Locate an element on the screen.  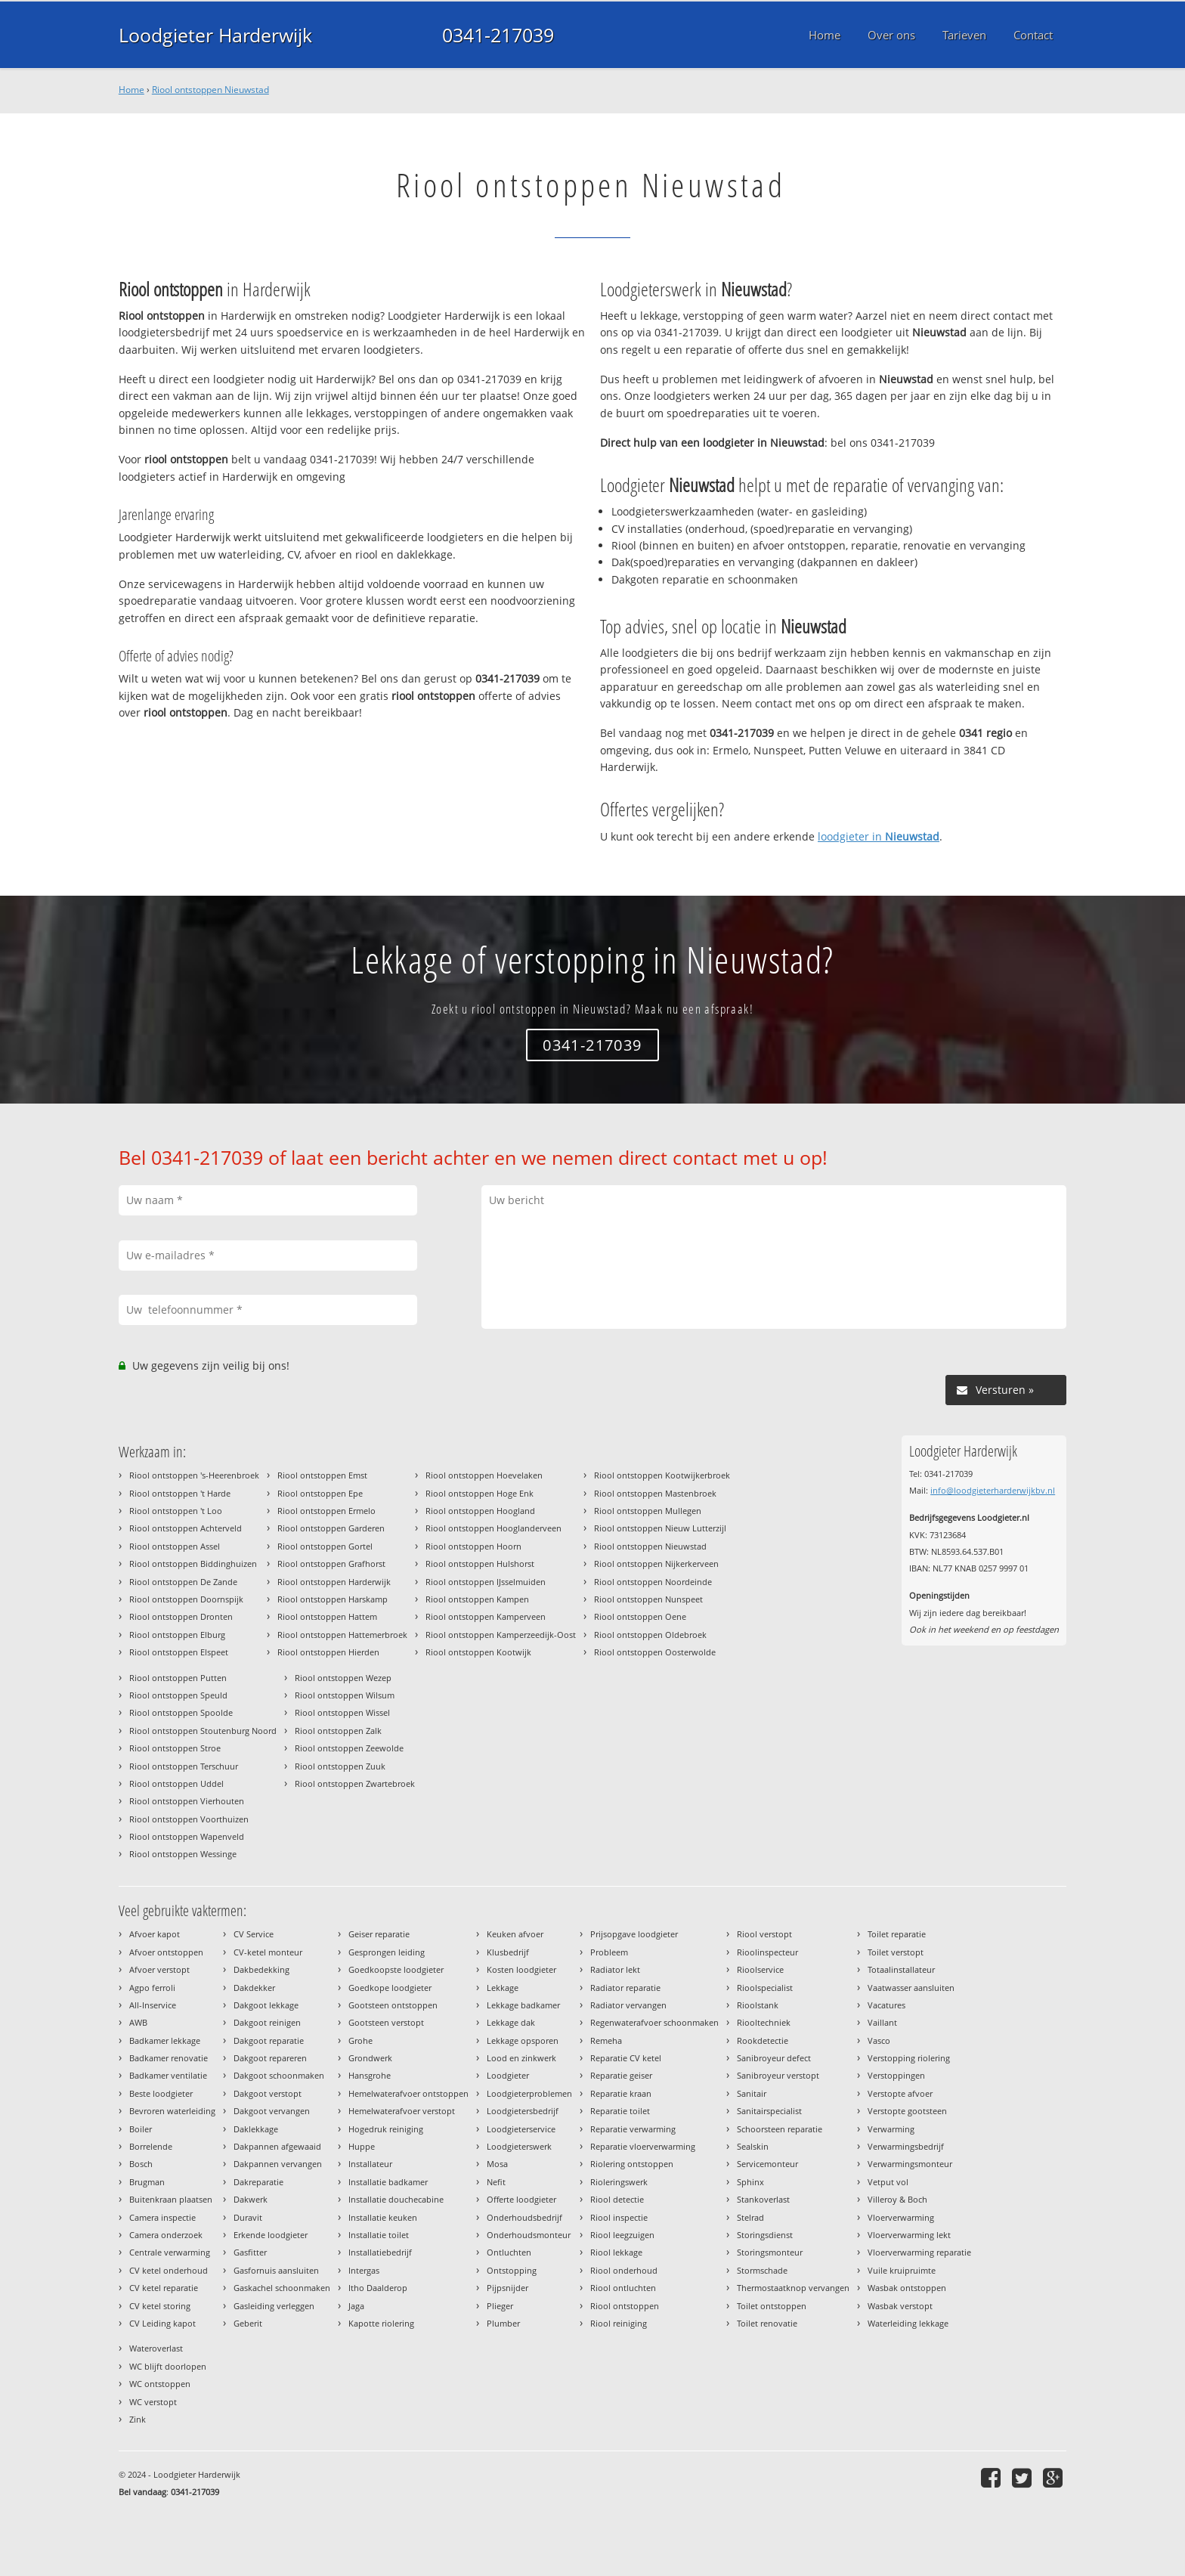
Sphinx is located at coordinates (750, 2181).